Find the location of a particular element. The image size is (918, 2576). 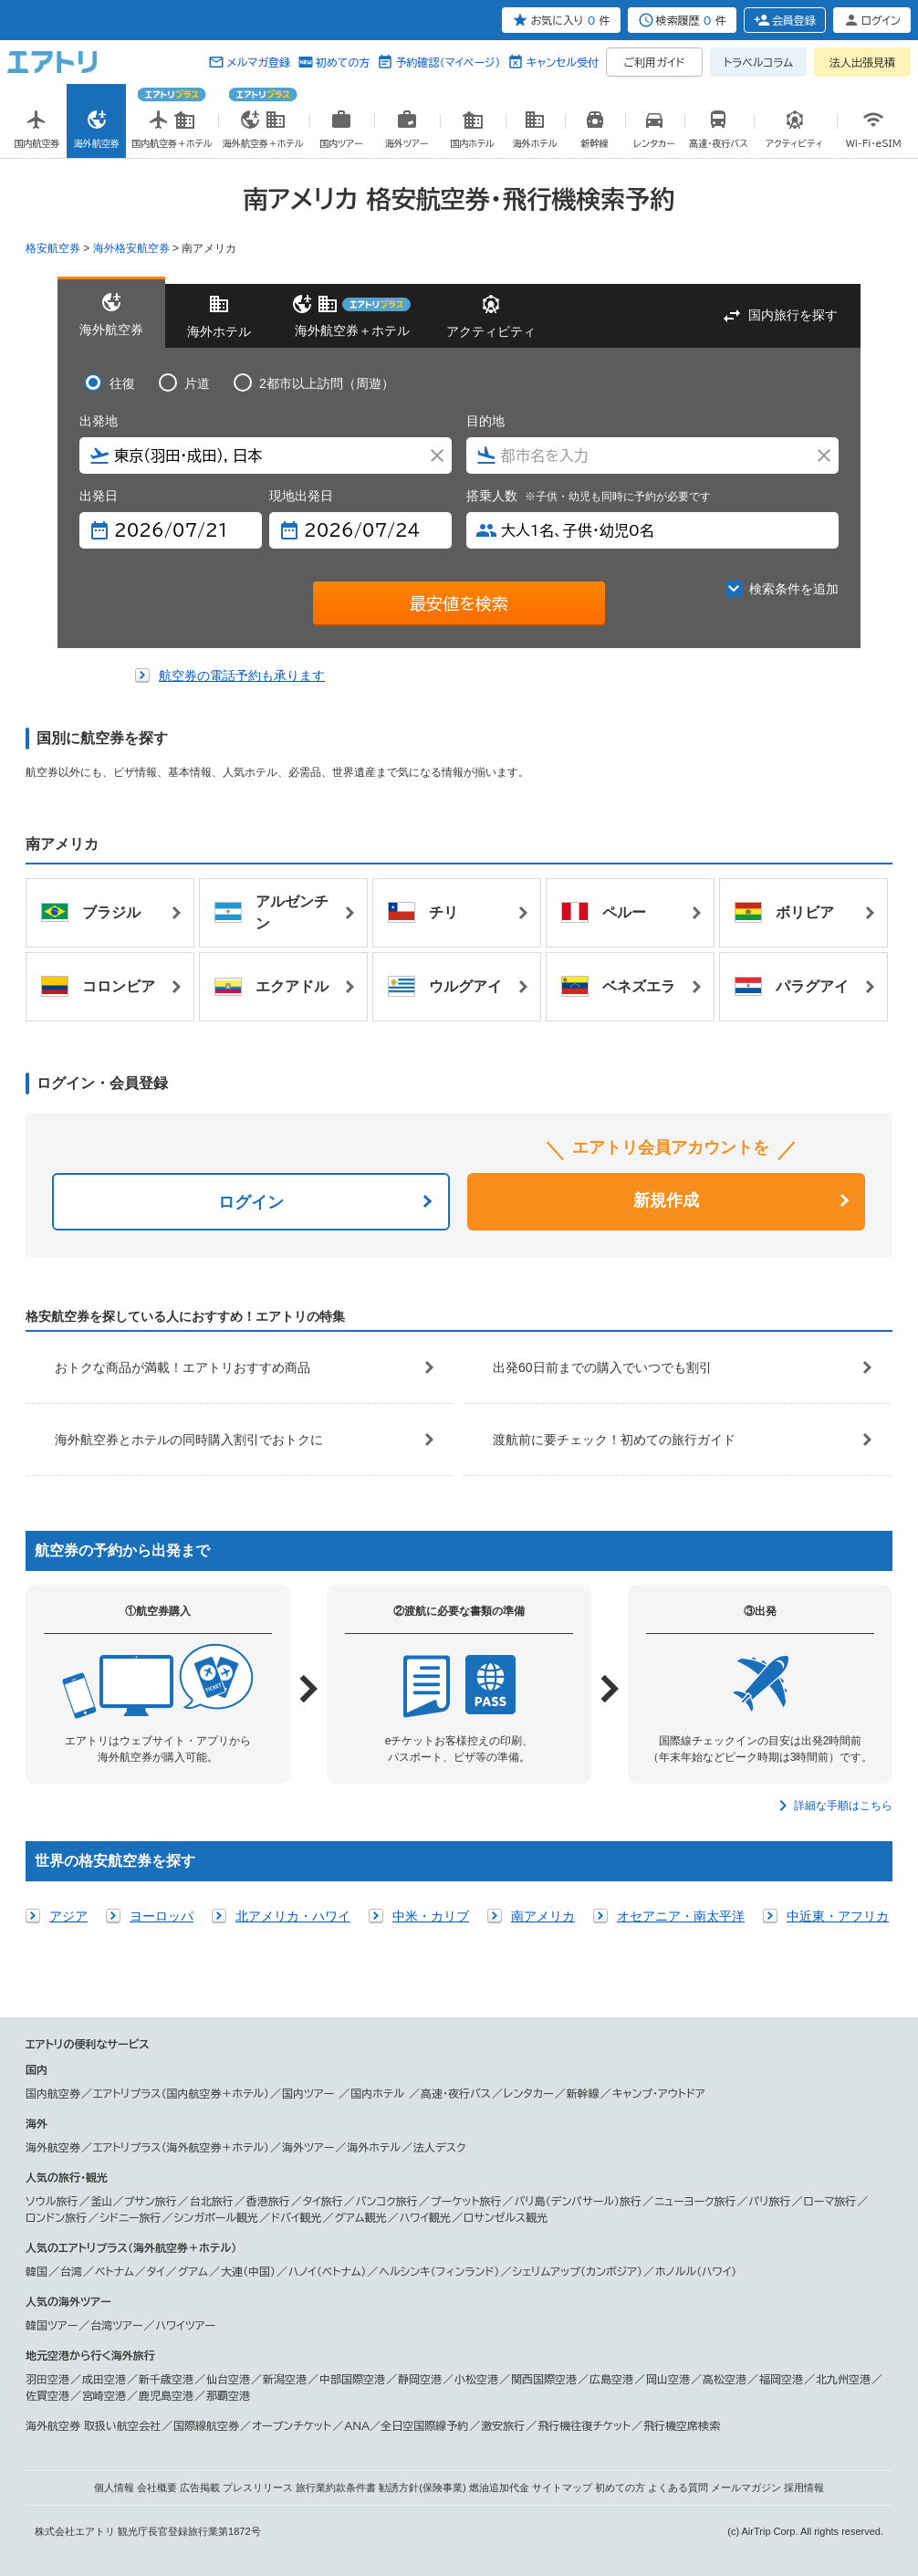

新幹線 is located at coordinates (583, 2093).